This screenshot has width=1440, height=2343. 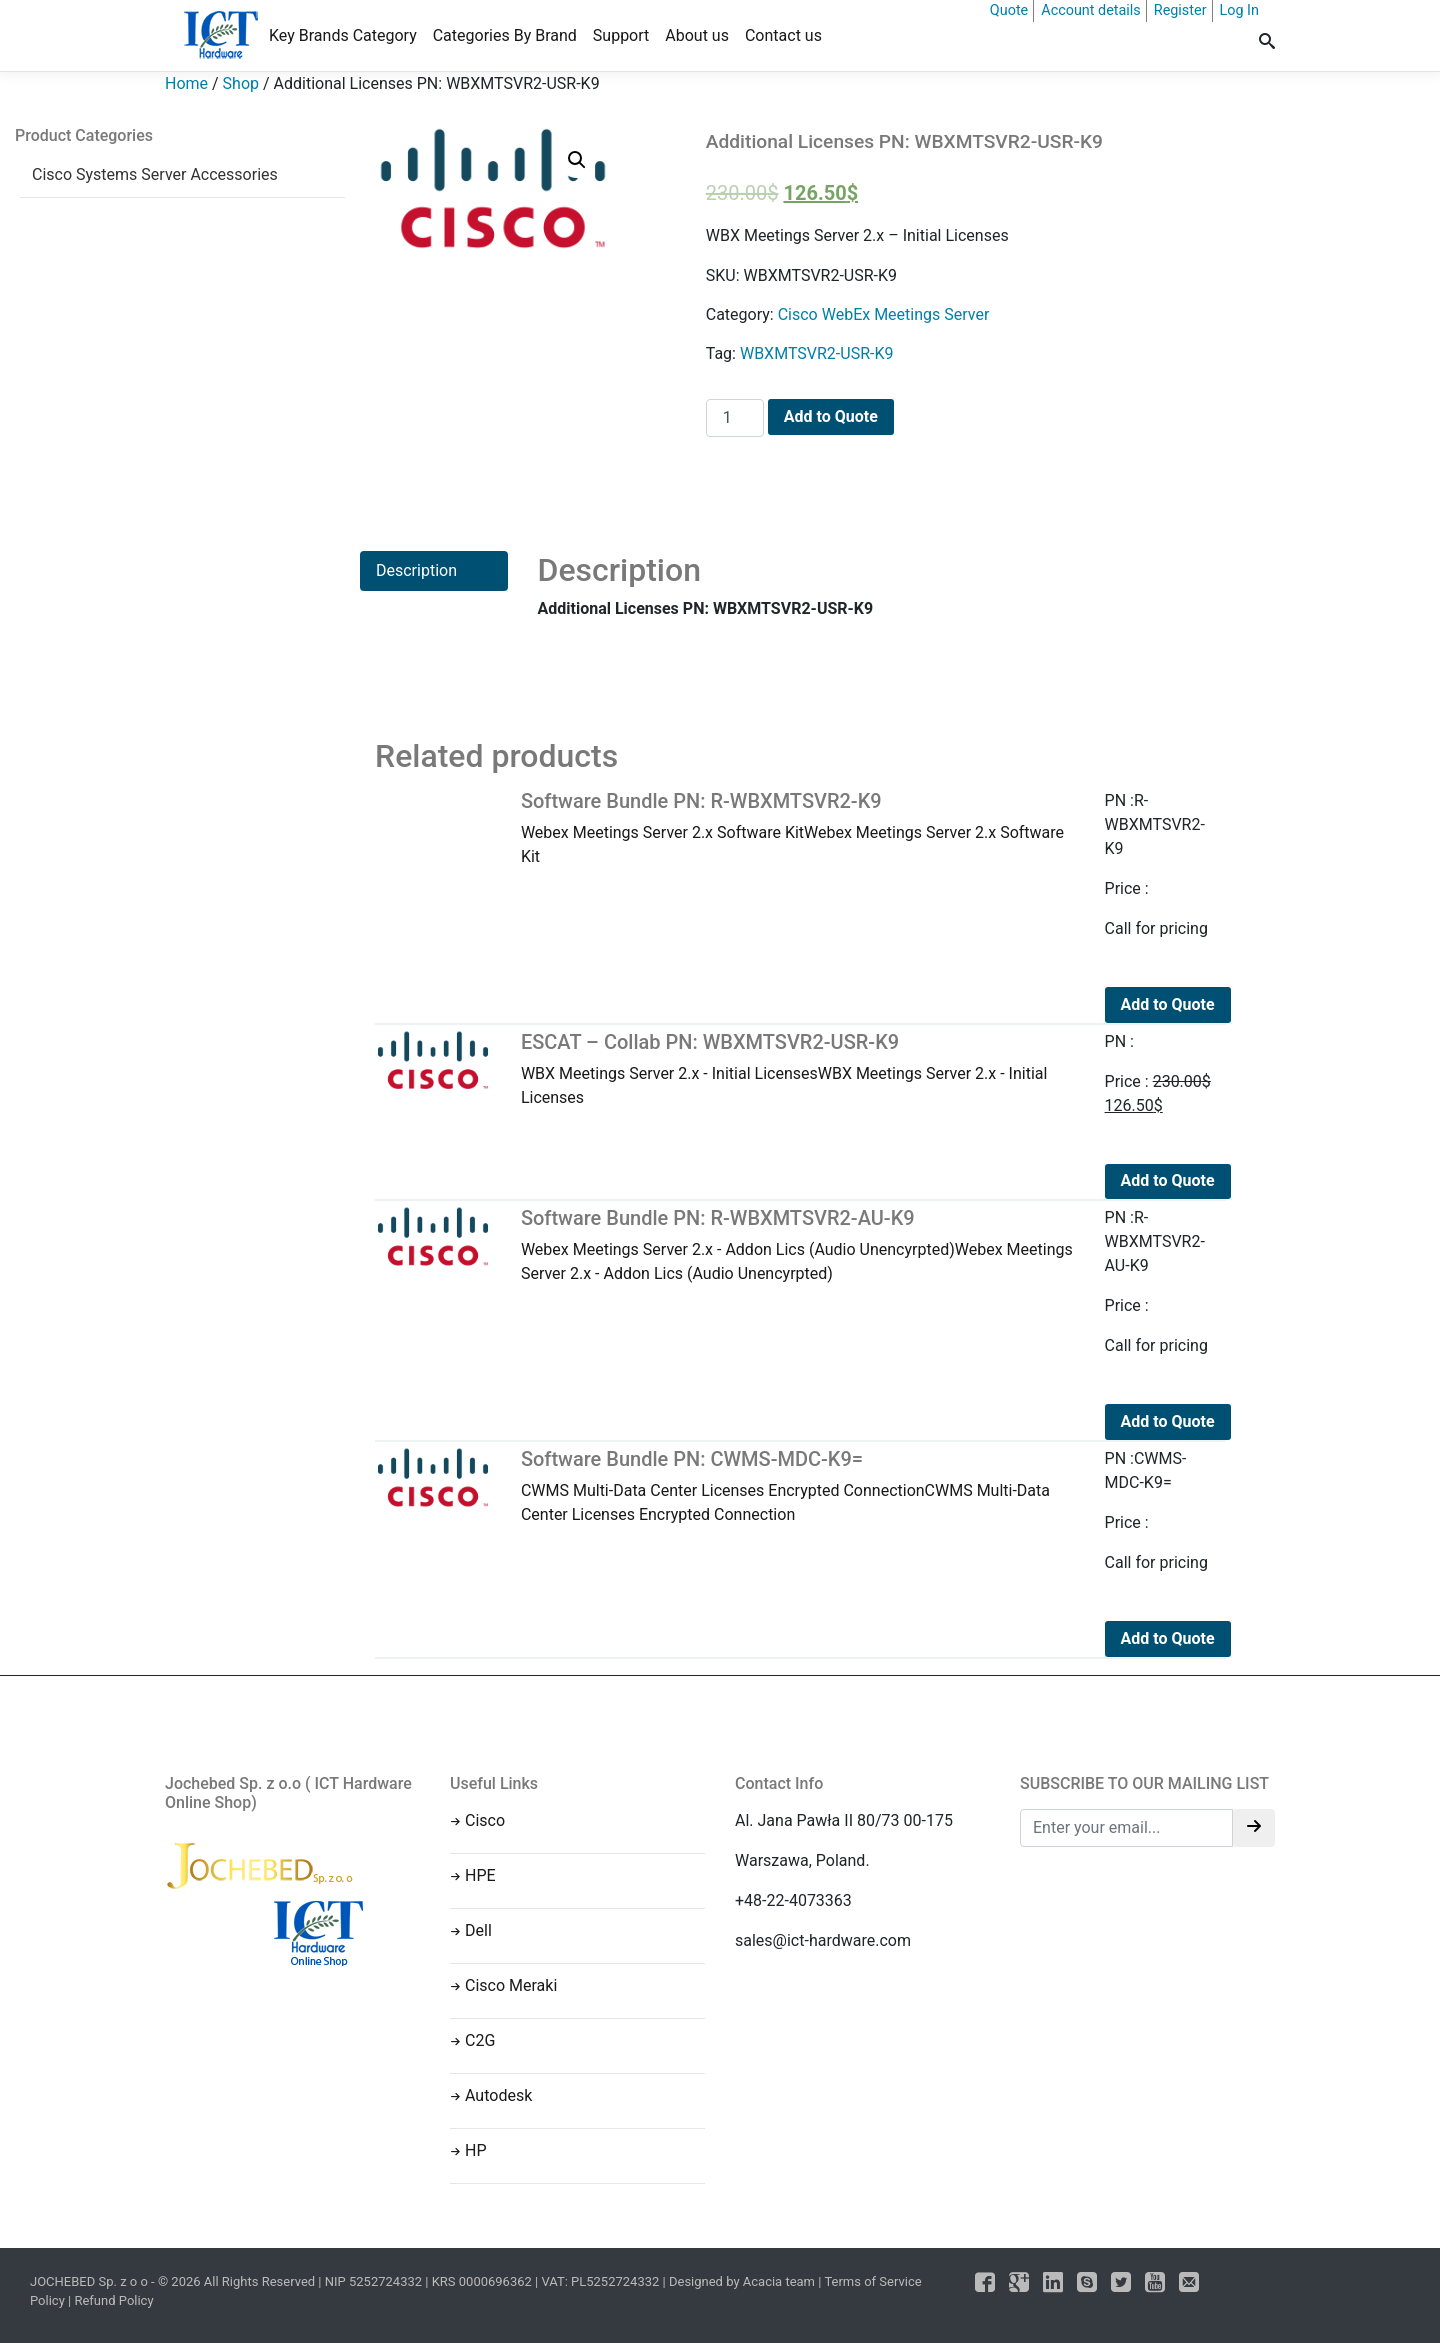 I want to click on Quote, so click(x=1009, y=10).